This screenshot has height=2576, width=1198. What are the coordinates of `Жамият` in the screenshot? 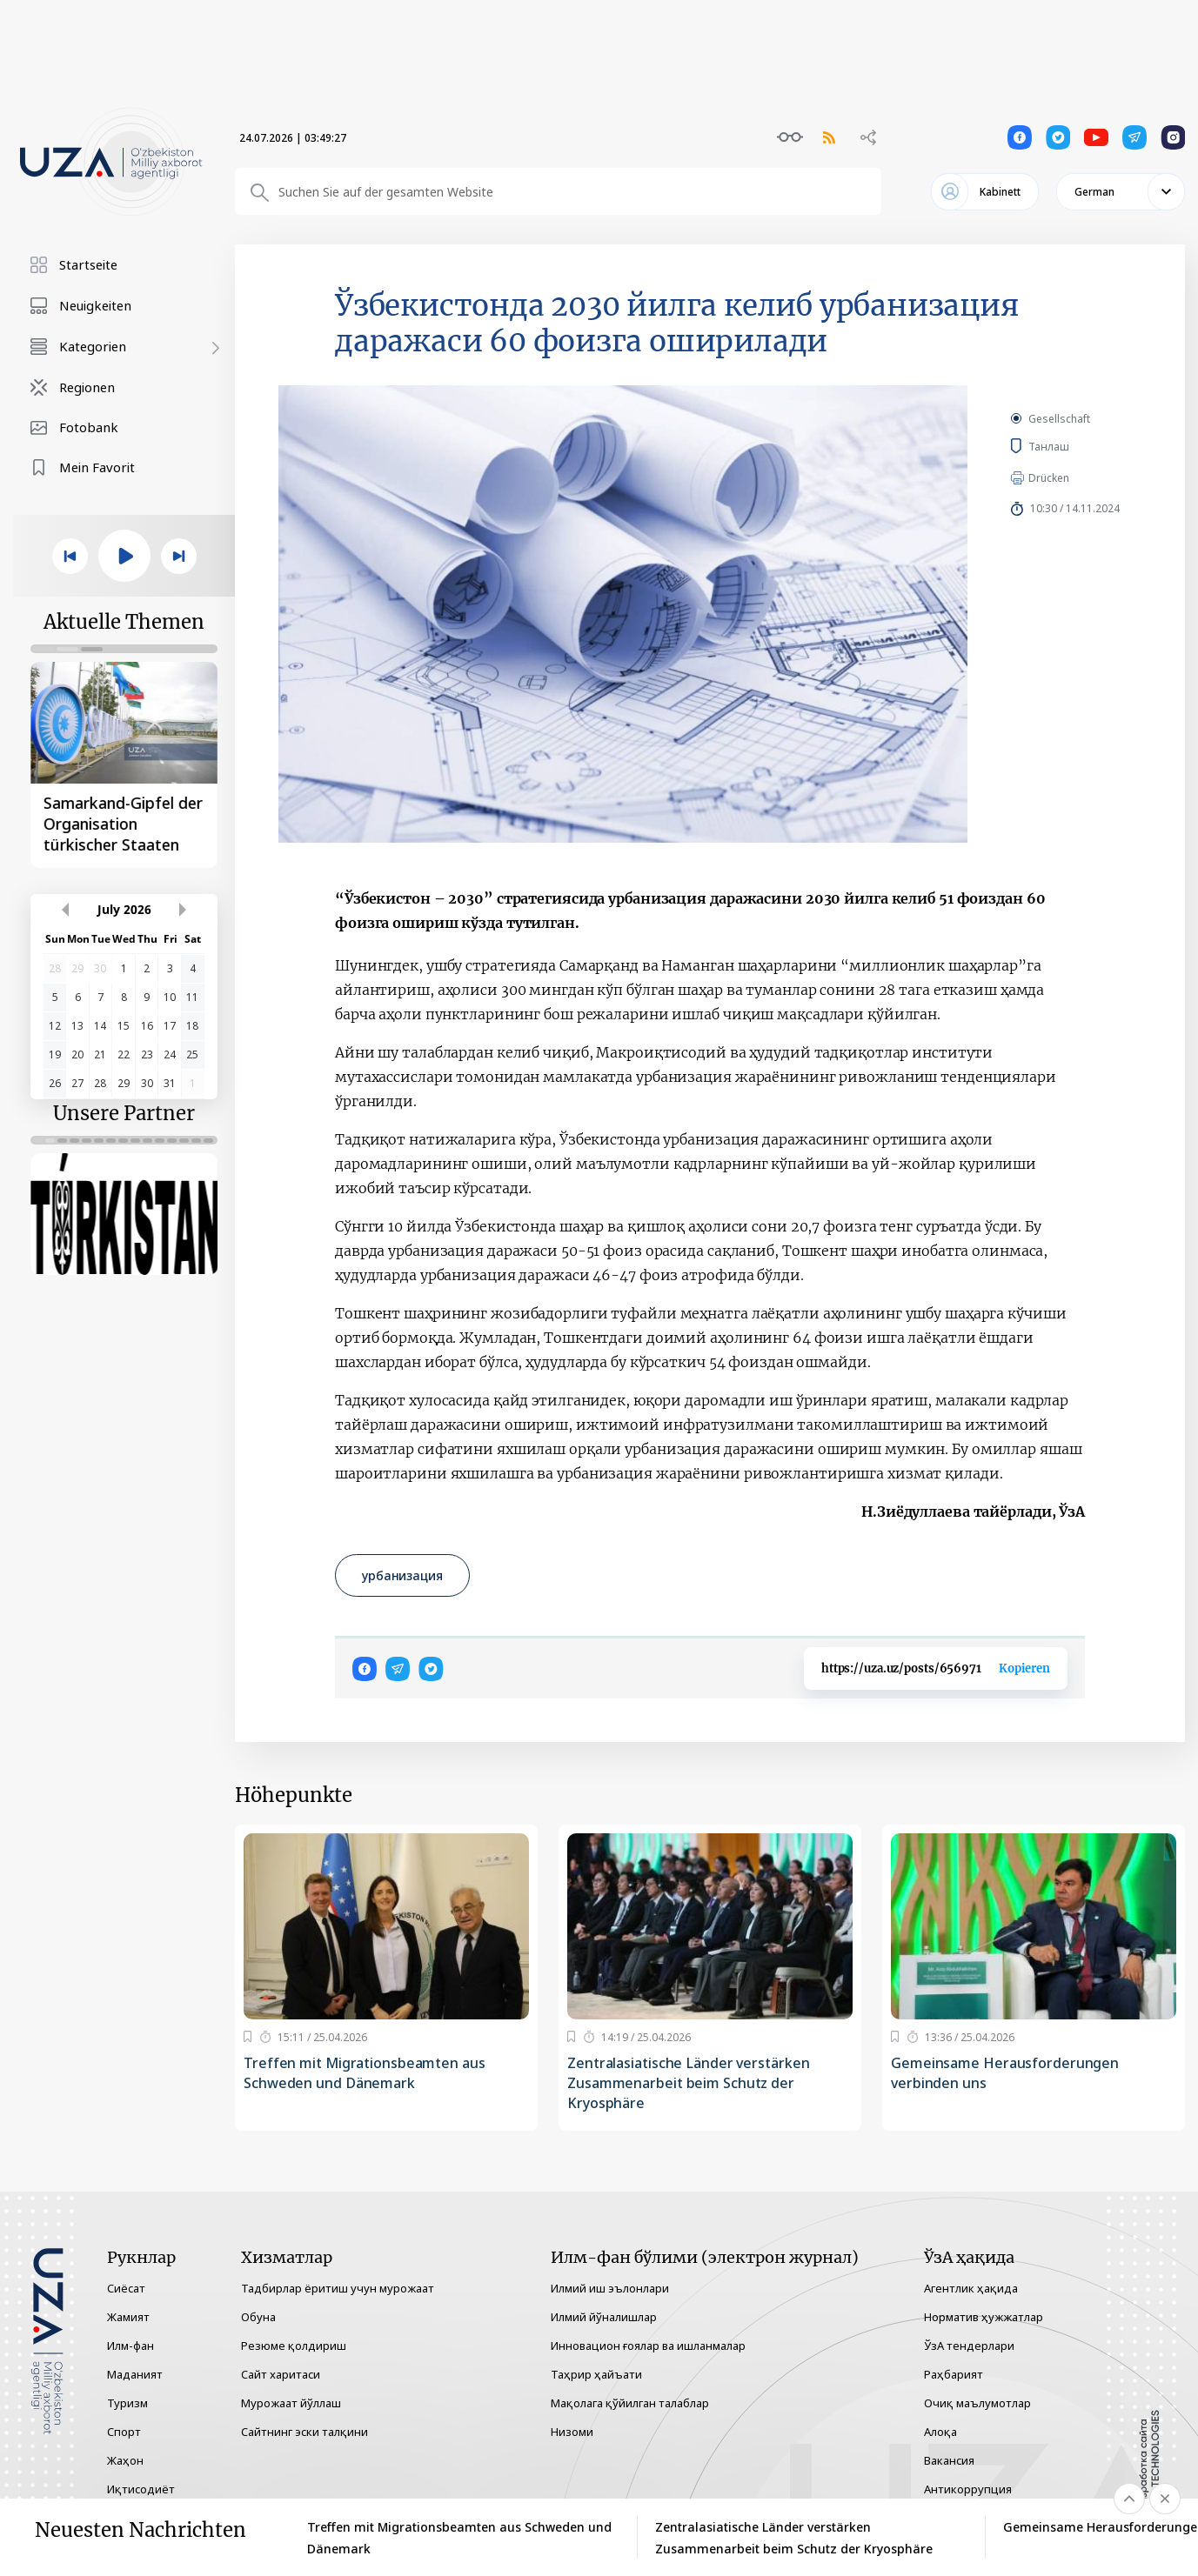 It's located at (128, 2317).